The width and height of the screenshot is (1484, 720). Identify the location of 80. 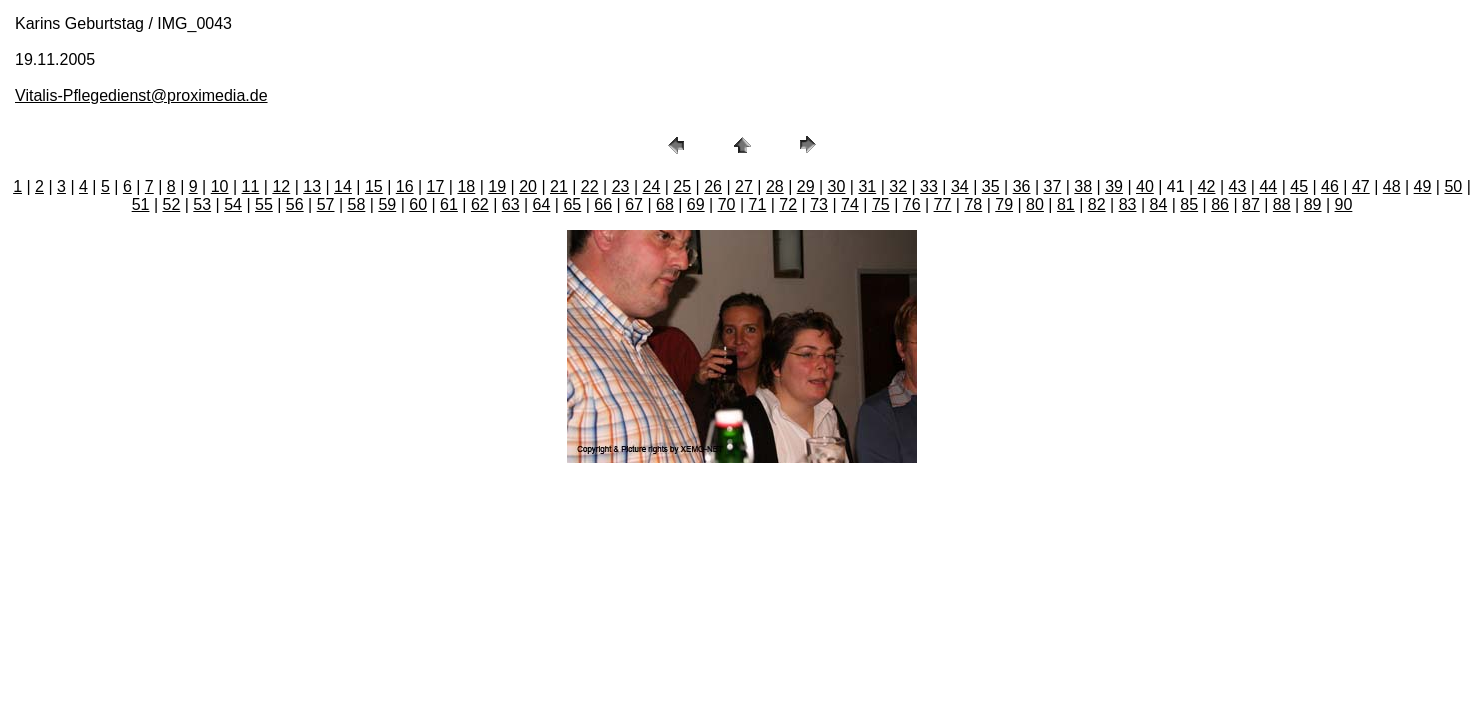
(1035, 204).